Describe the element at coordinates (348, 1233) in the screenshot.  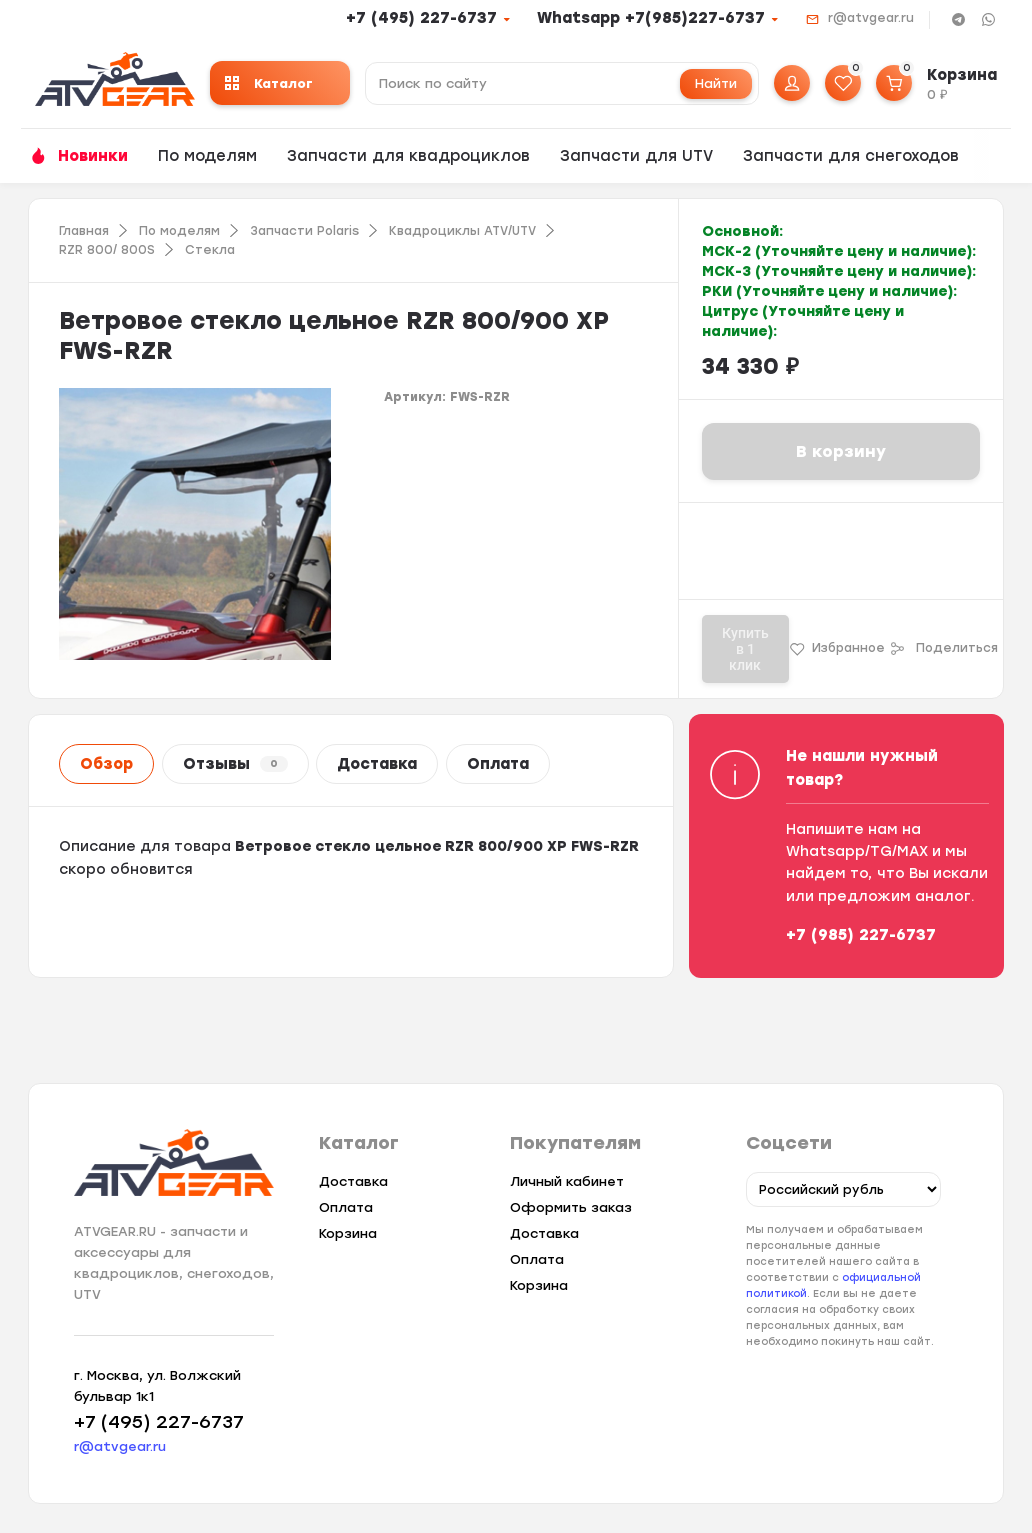
I see `Корзина` at that location.